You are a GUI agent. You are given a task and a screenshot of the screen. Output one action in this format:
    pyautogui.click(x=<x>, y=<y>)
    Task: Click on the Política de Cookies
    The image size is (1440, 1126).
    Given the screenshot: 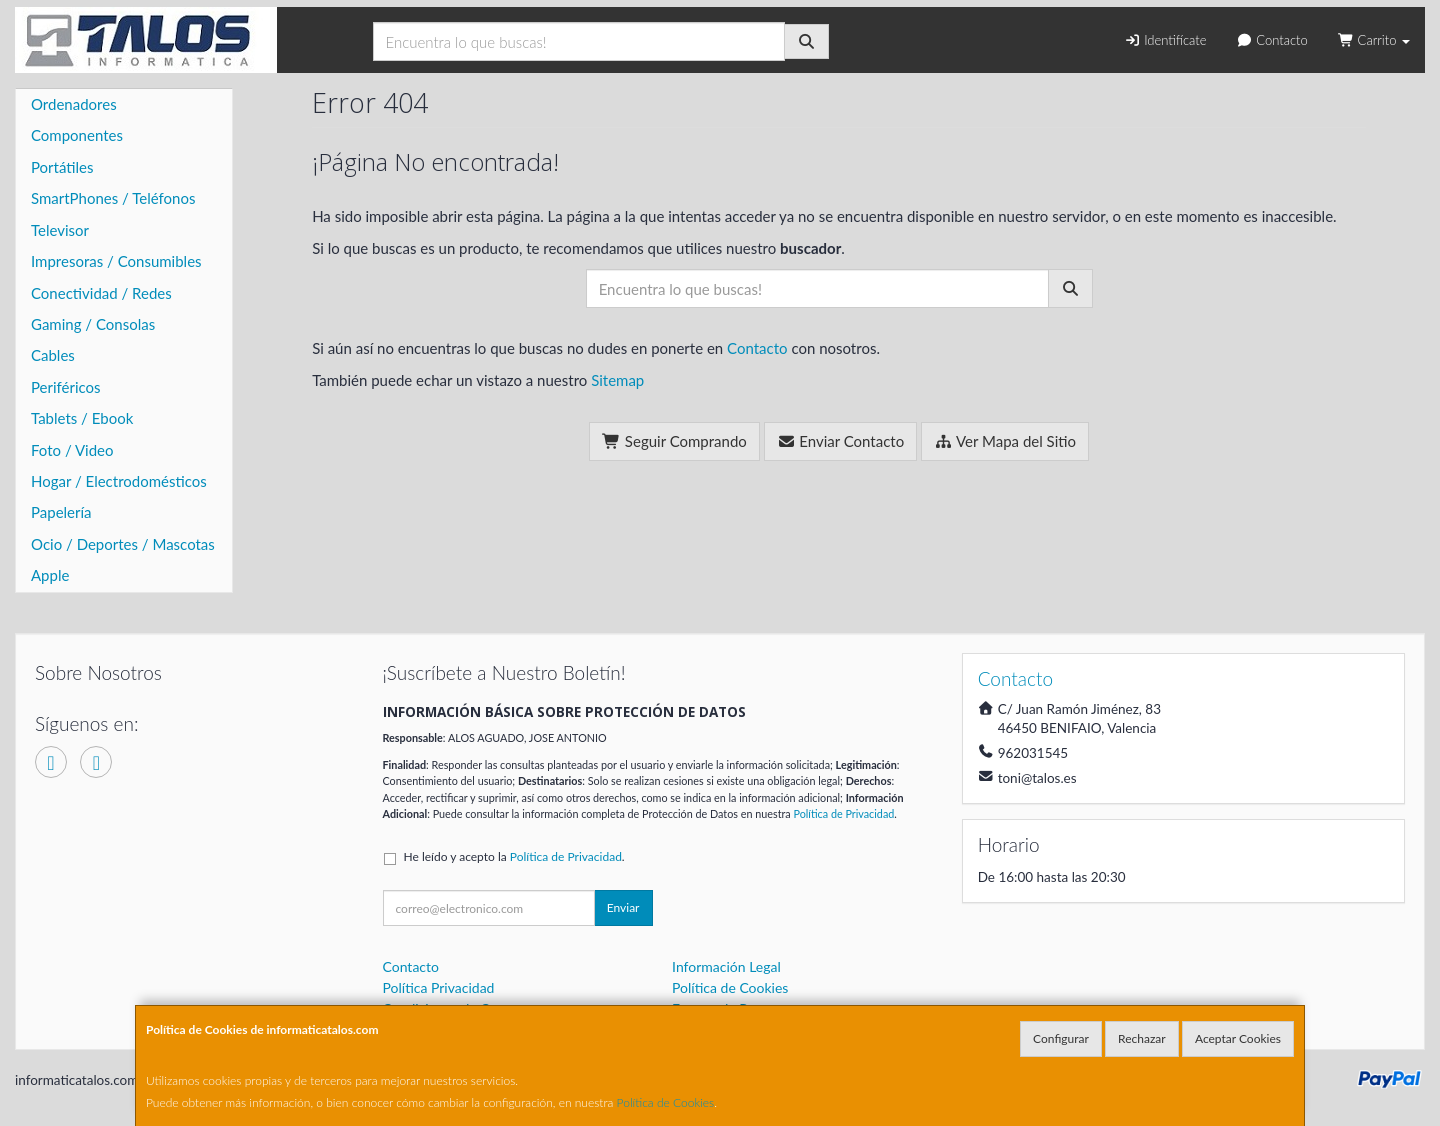 What is the action you would take?
    pyautogui.click(x=666, y=1102)
    